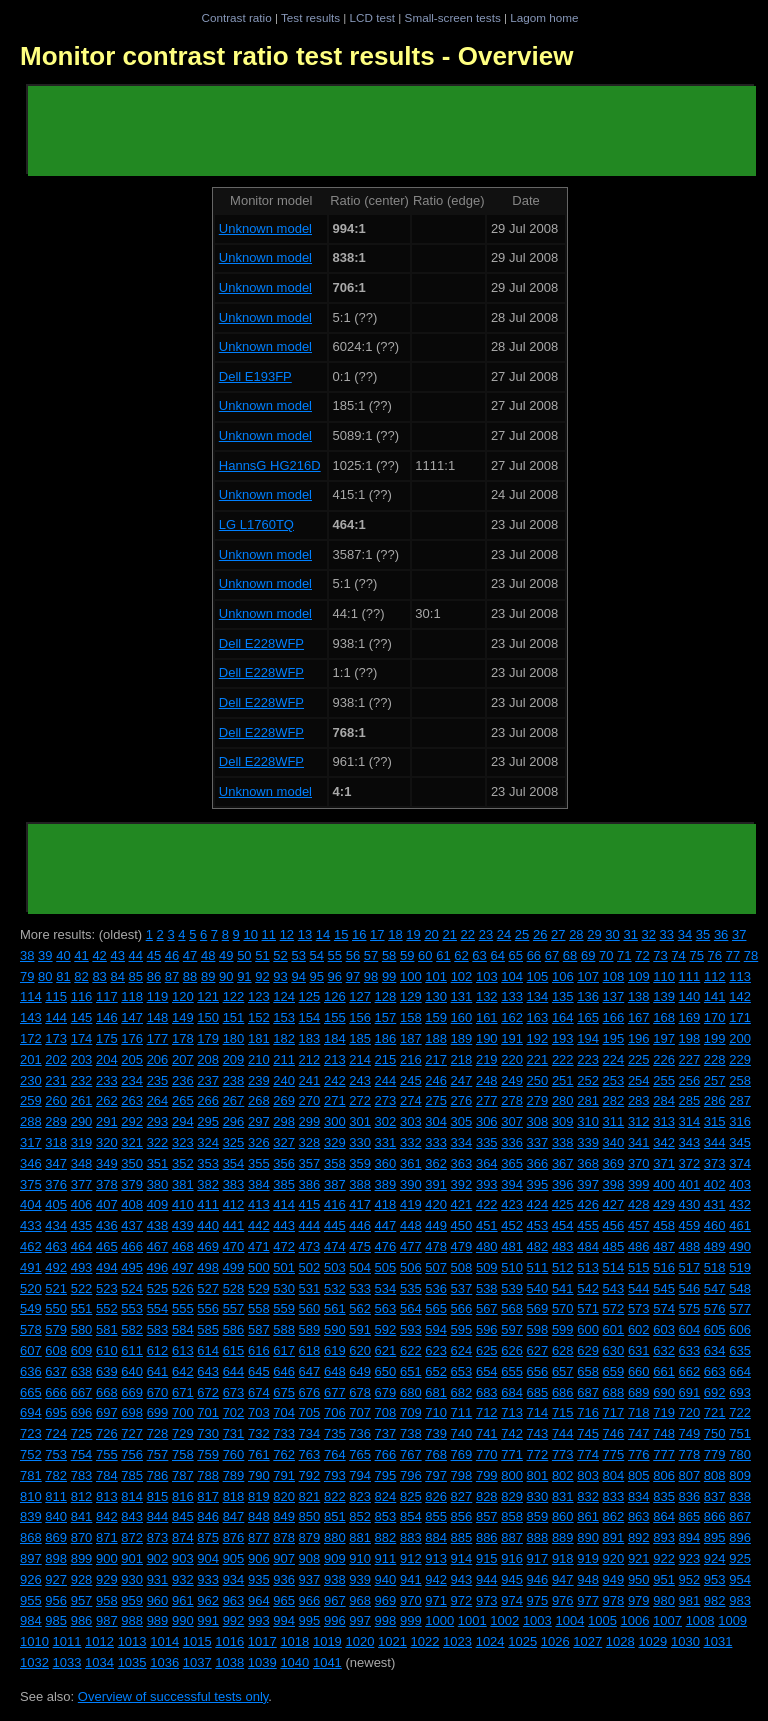 Image resolution: width=768 pixels, height=1721 pixels. What do you see at coordinates (386, 1142) in the screenshot?
I see `331` at bounding box center [386, 1142].